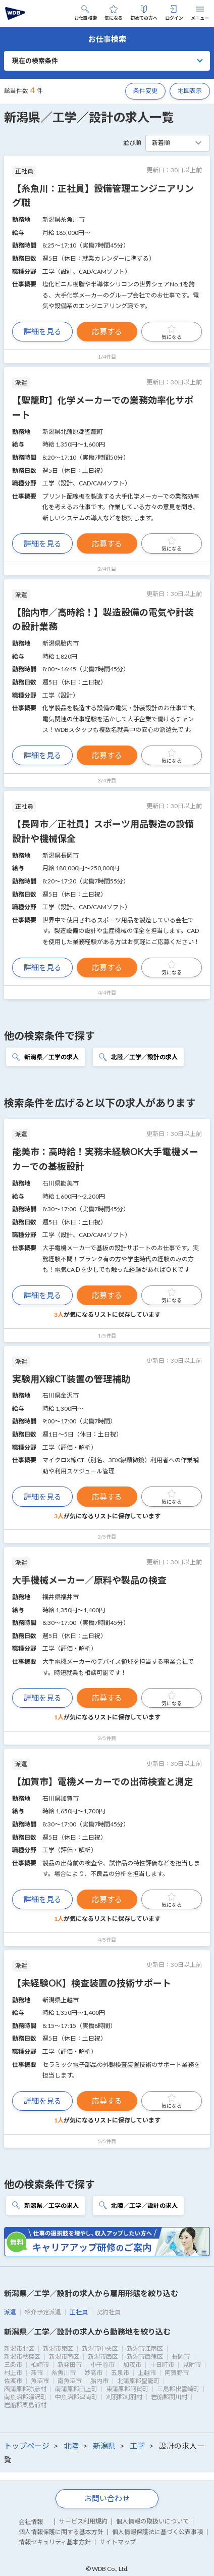 This screenshot has height=2576, width=214. What do you see at coordinates (152, 2521) in the screenshot?
I see `個人情報の取扱いについて` at bounding box center [152, 2521].